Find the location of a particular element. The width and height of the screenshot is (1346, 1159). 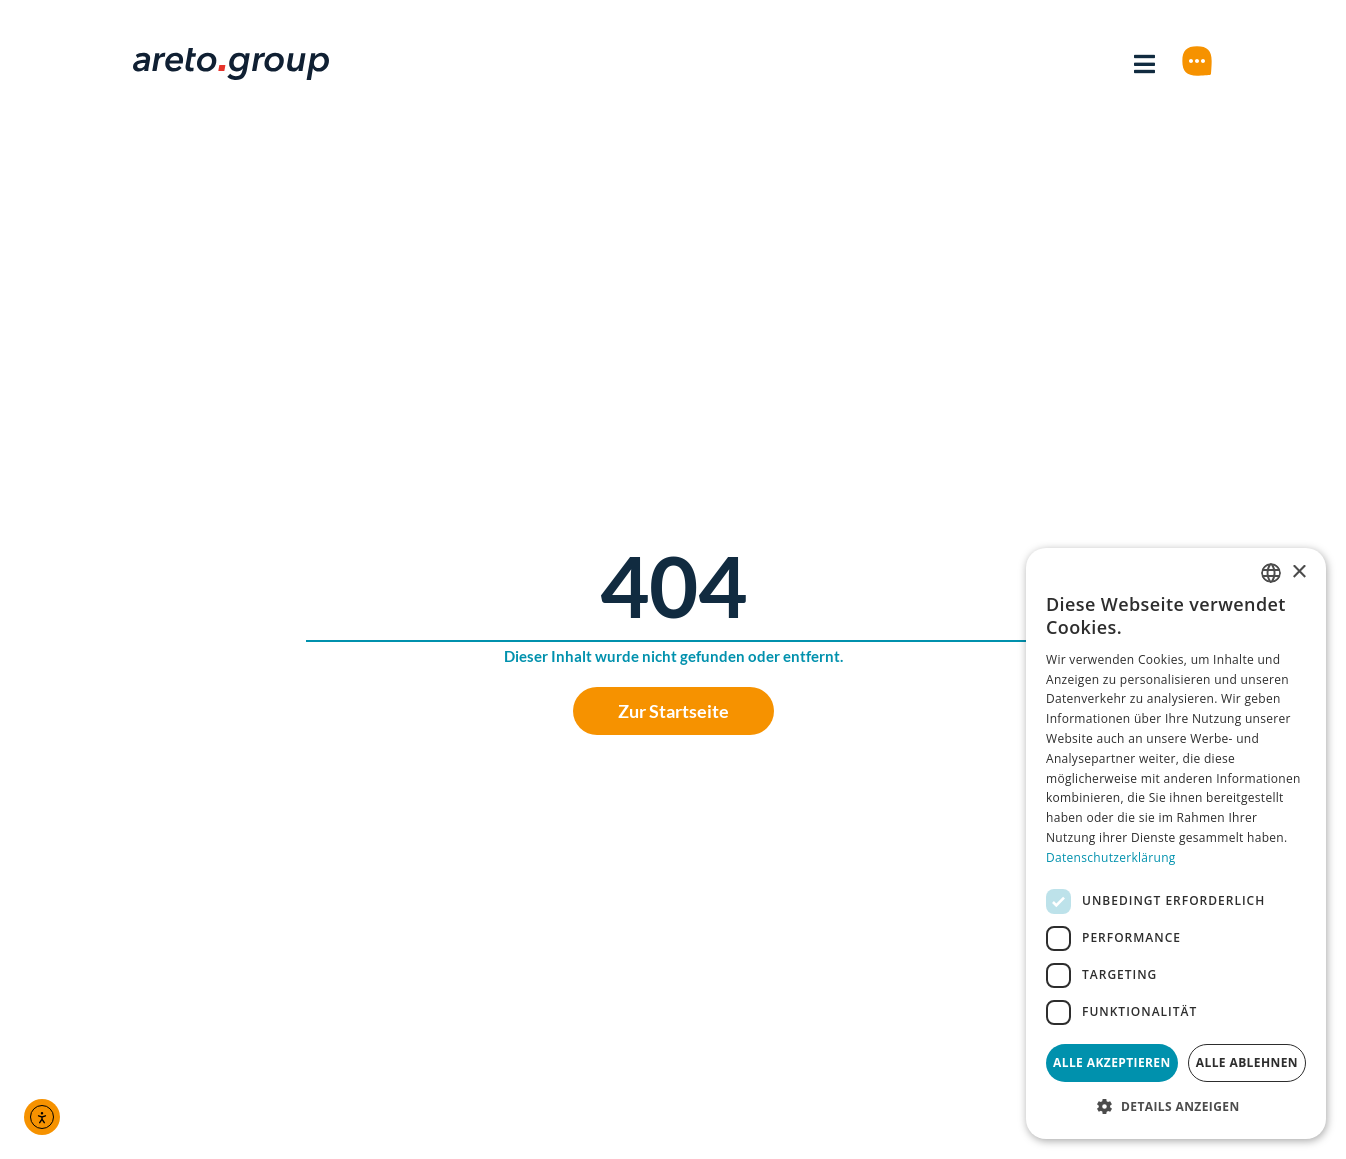

[combobox] is located at coordinates (1271, 573).